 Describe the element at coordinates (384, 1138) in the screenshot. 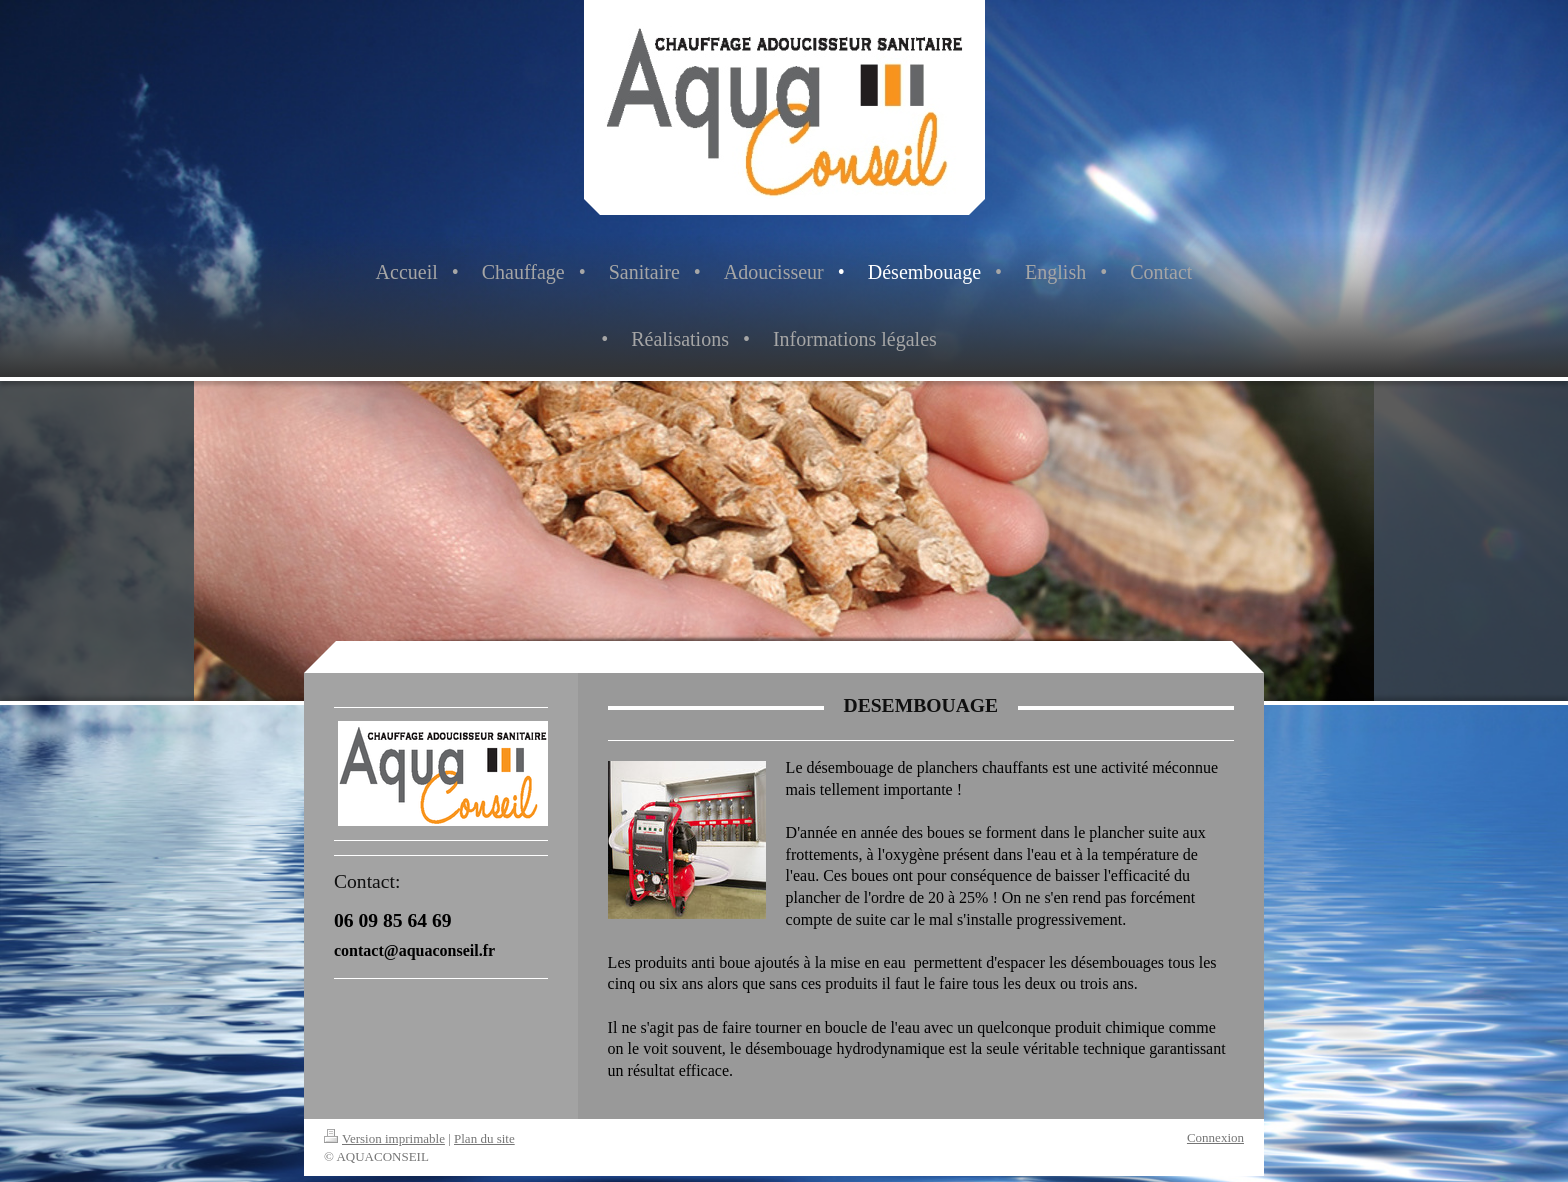

I see `Version imprimable` at that location.